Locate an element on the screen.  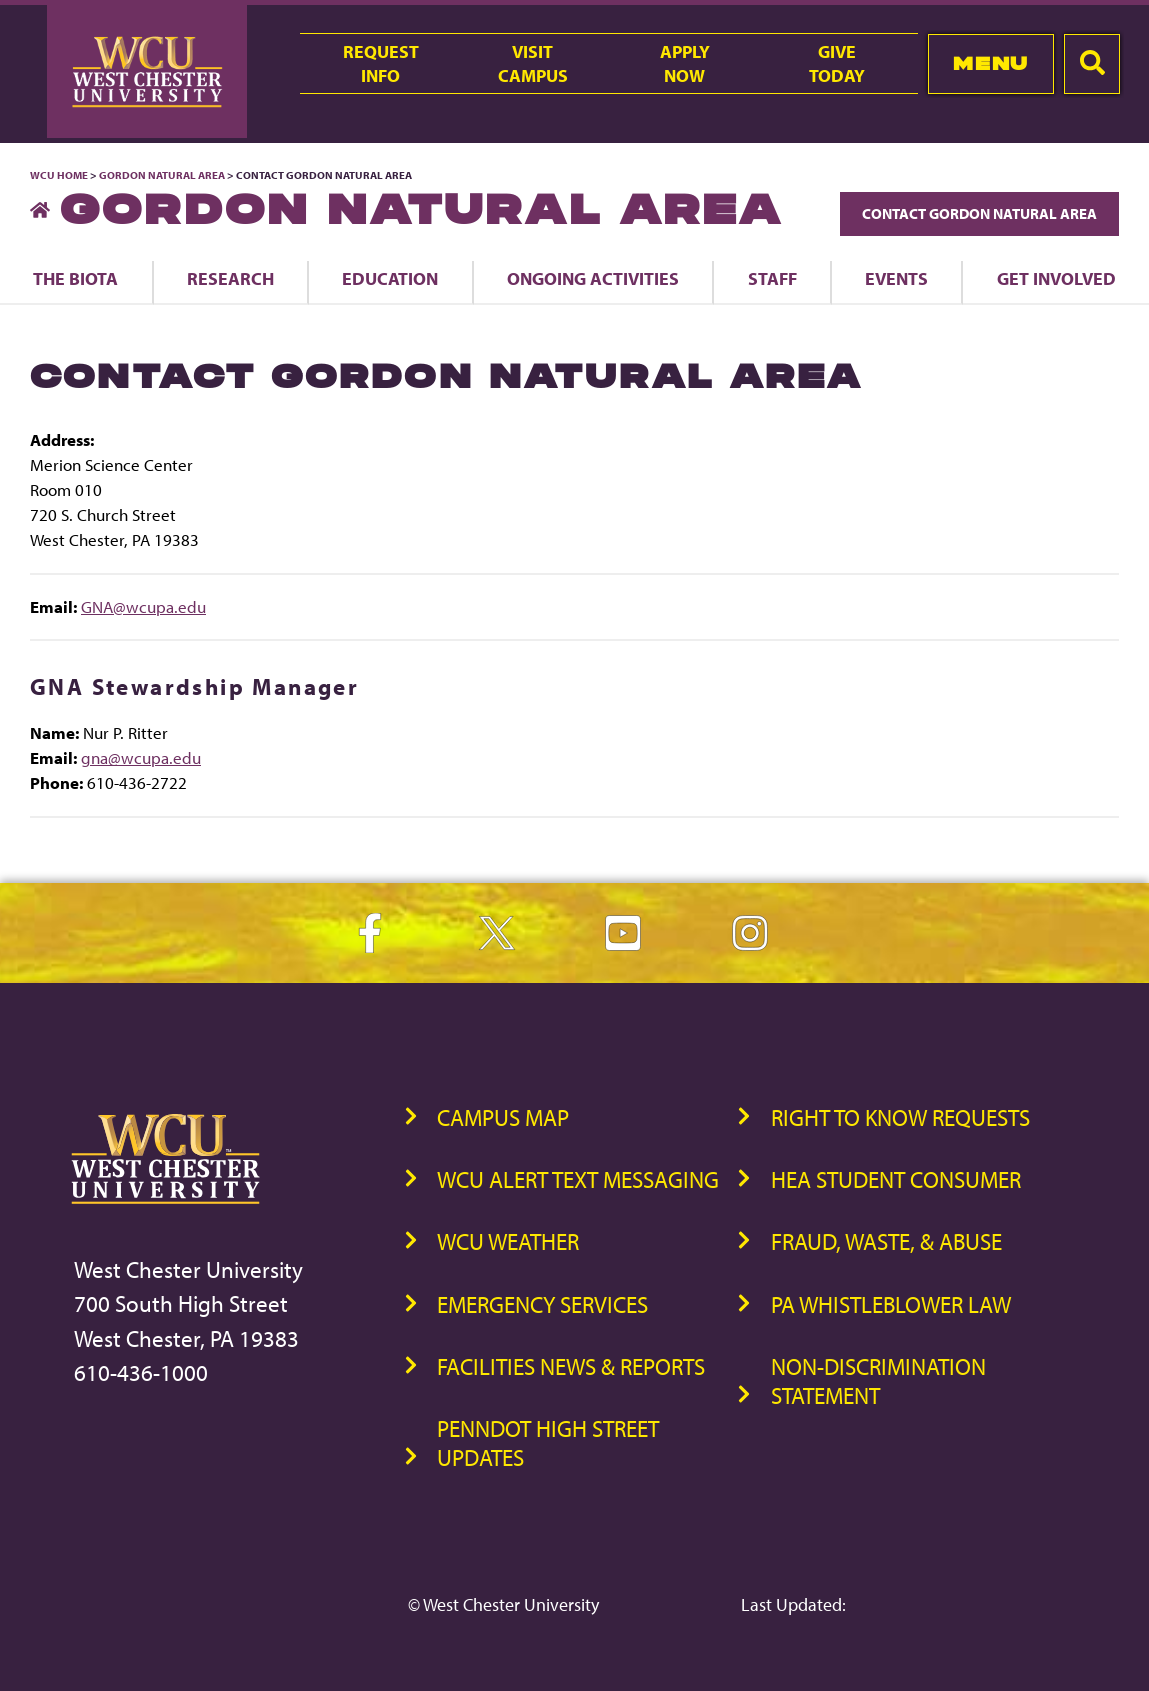
ApplyNow is located at coordinates (685, 63).